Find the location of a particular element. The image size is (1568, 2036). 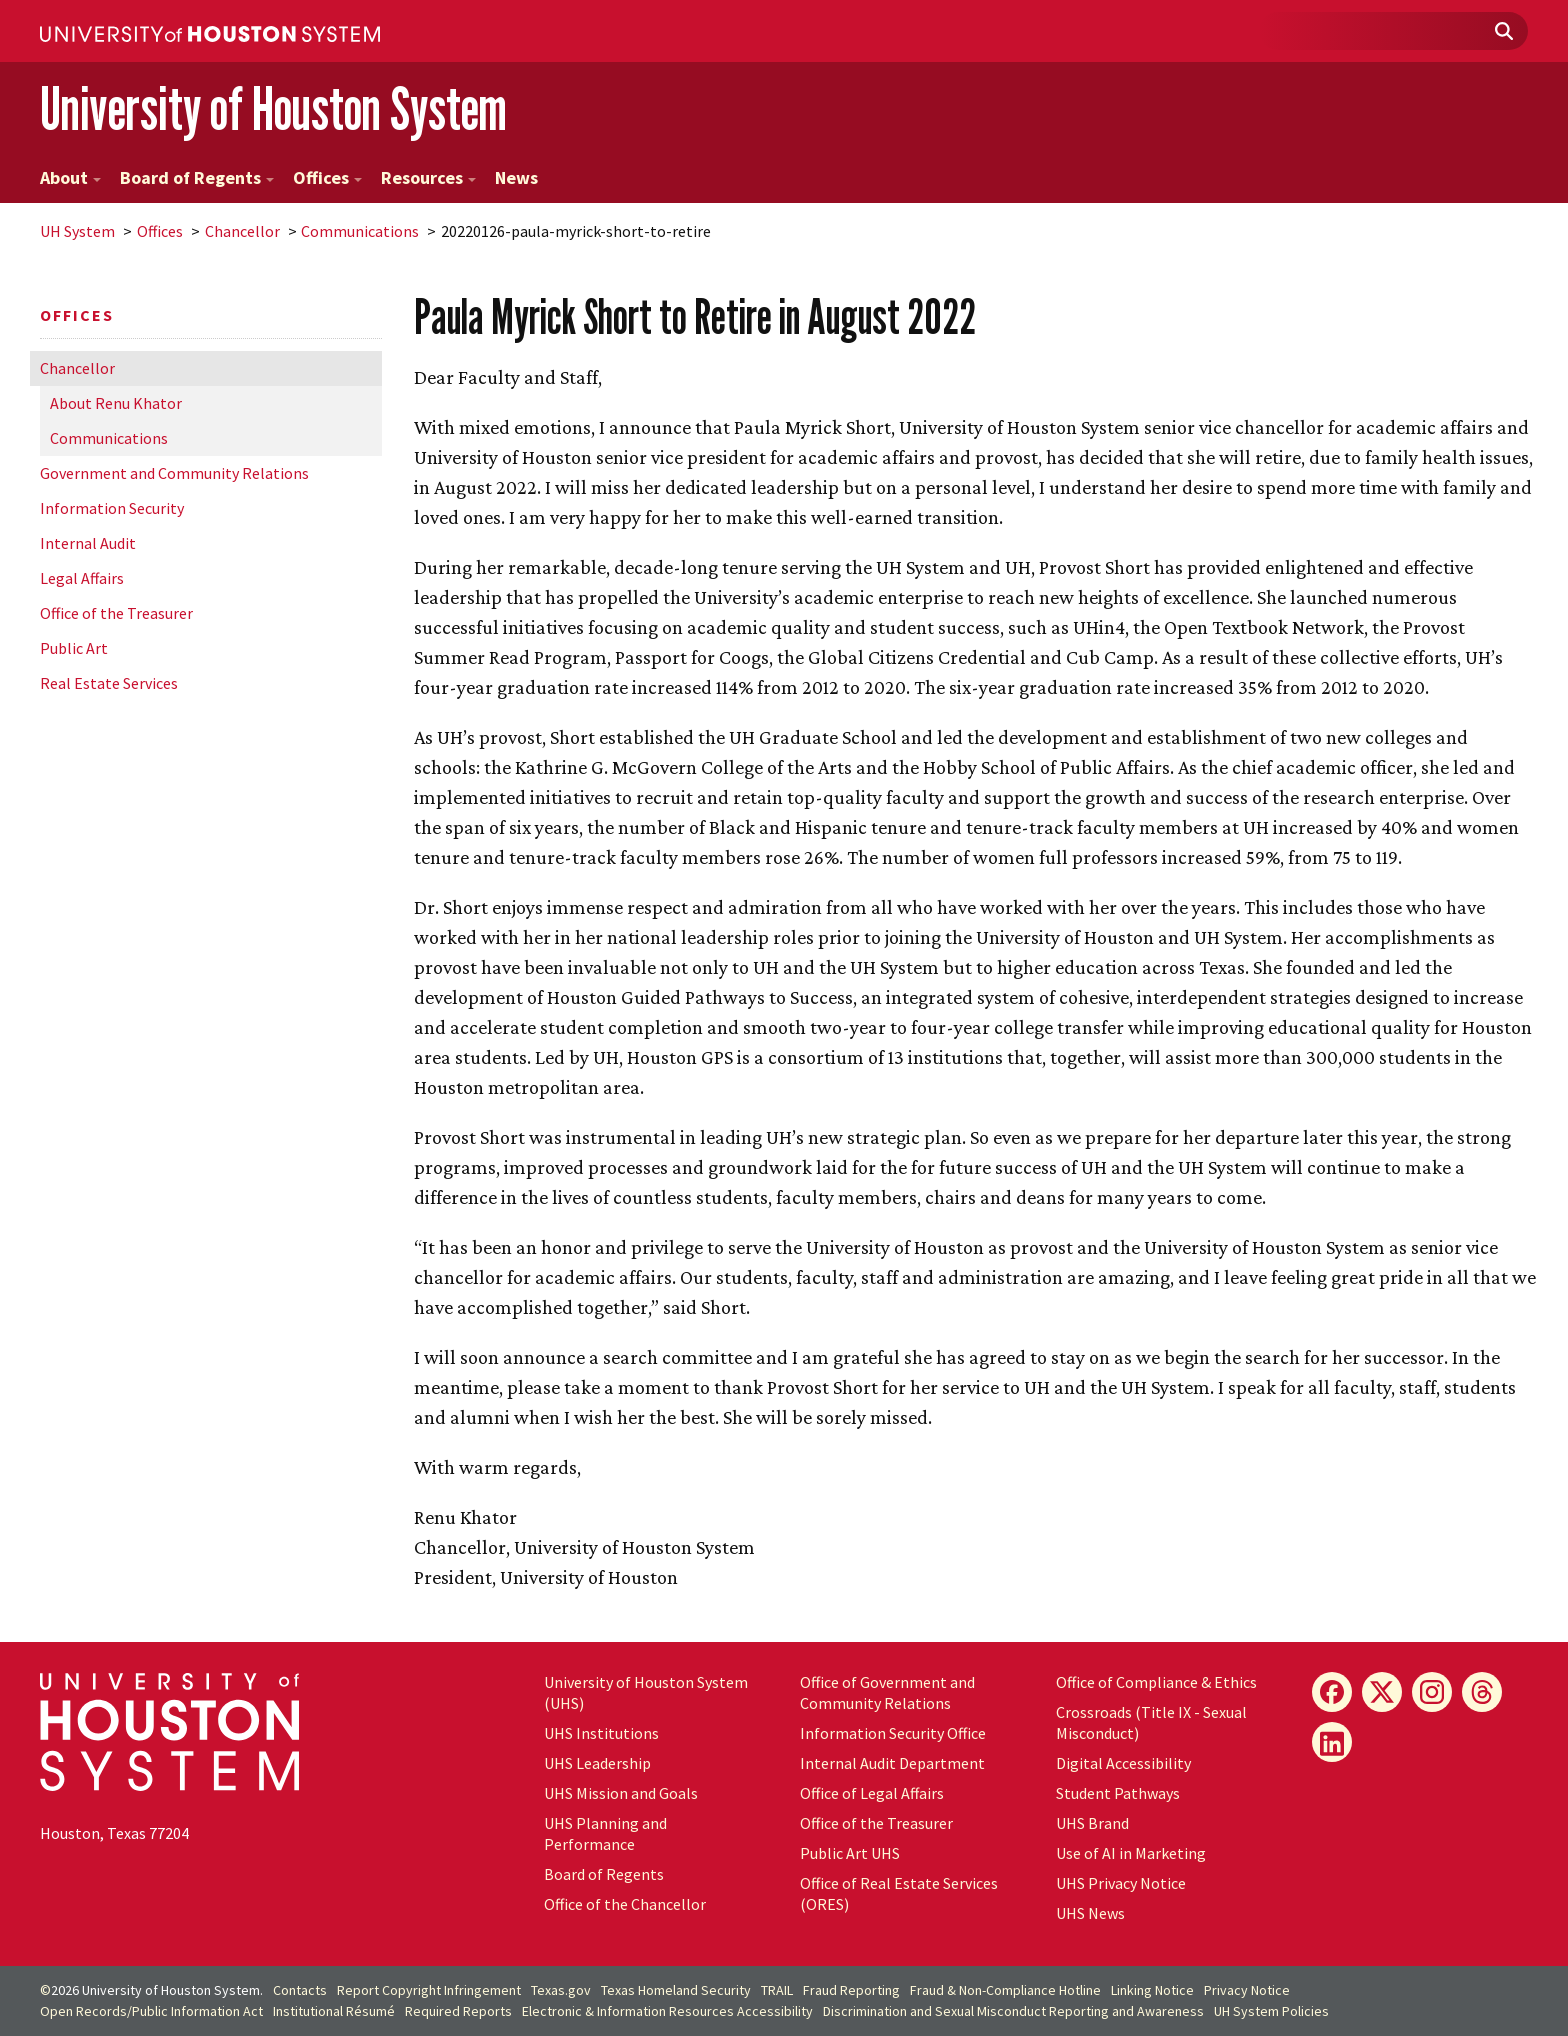

Office of the Treasurer is located at coordinates (116, 613).